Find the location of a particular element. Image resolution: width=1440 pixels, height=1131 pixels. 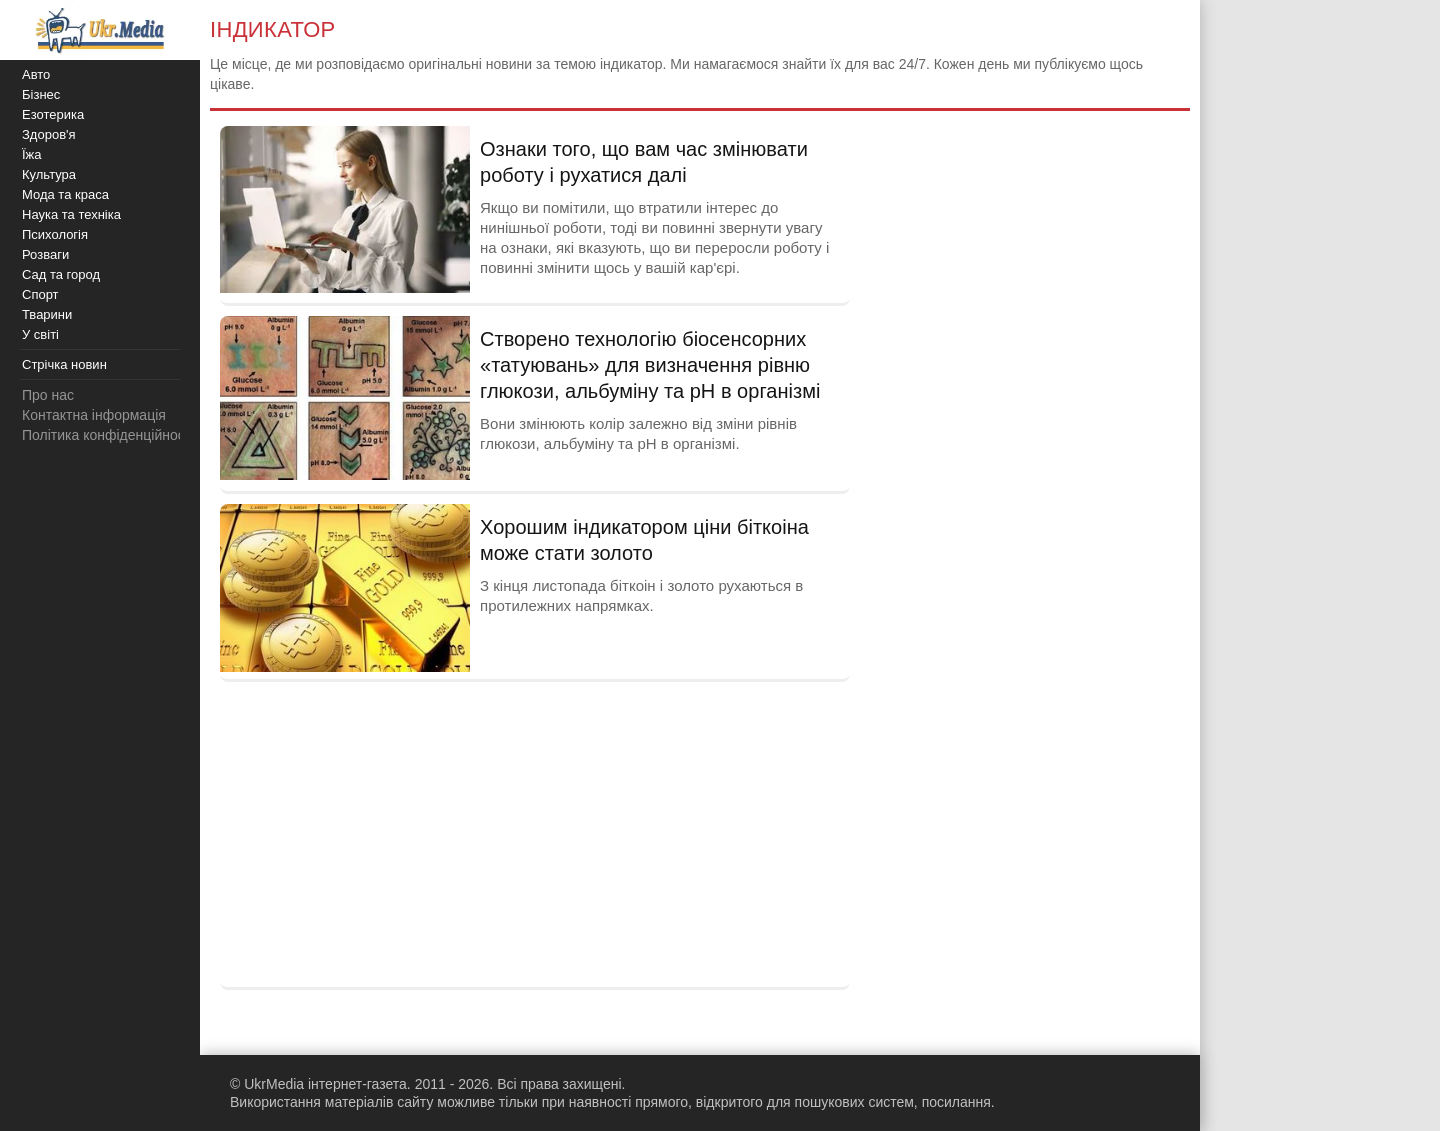

[Advertisement] is located at coordinates (535, 832).